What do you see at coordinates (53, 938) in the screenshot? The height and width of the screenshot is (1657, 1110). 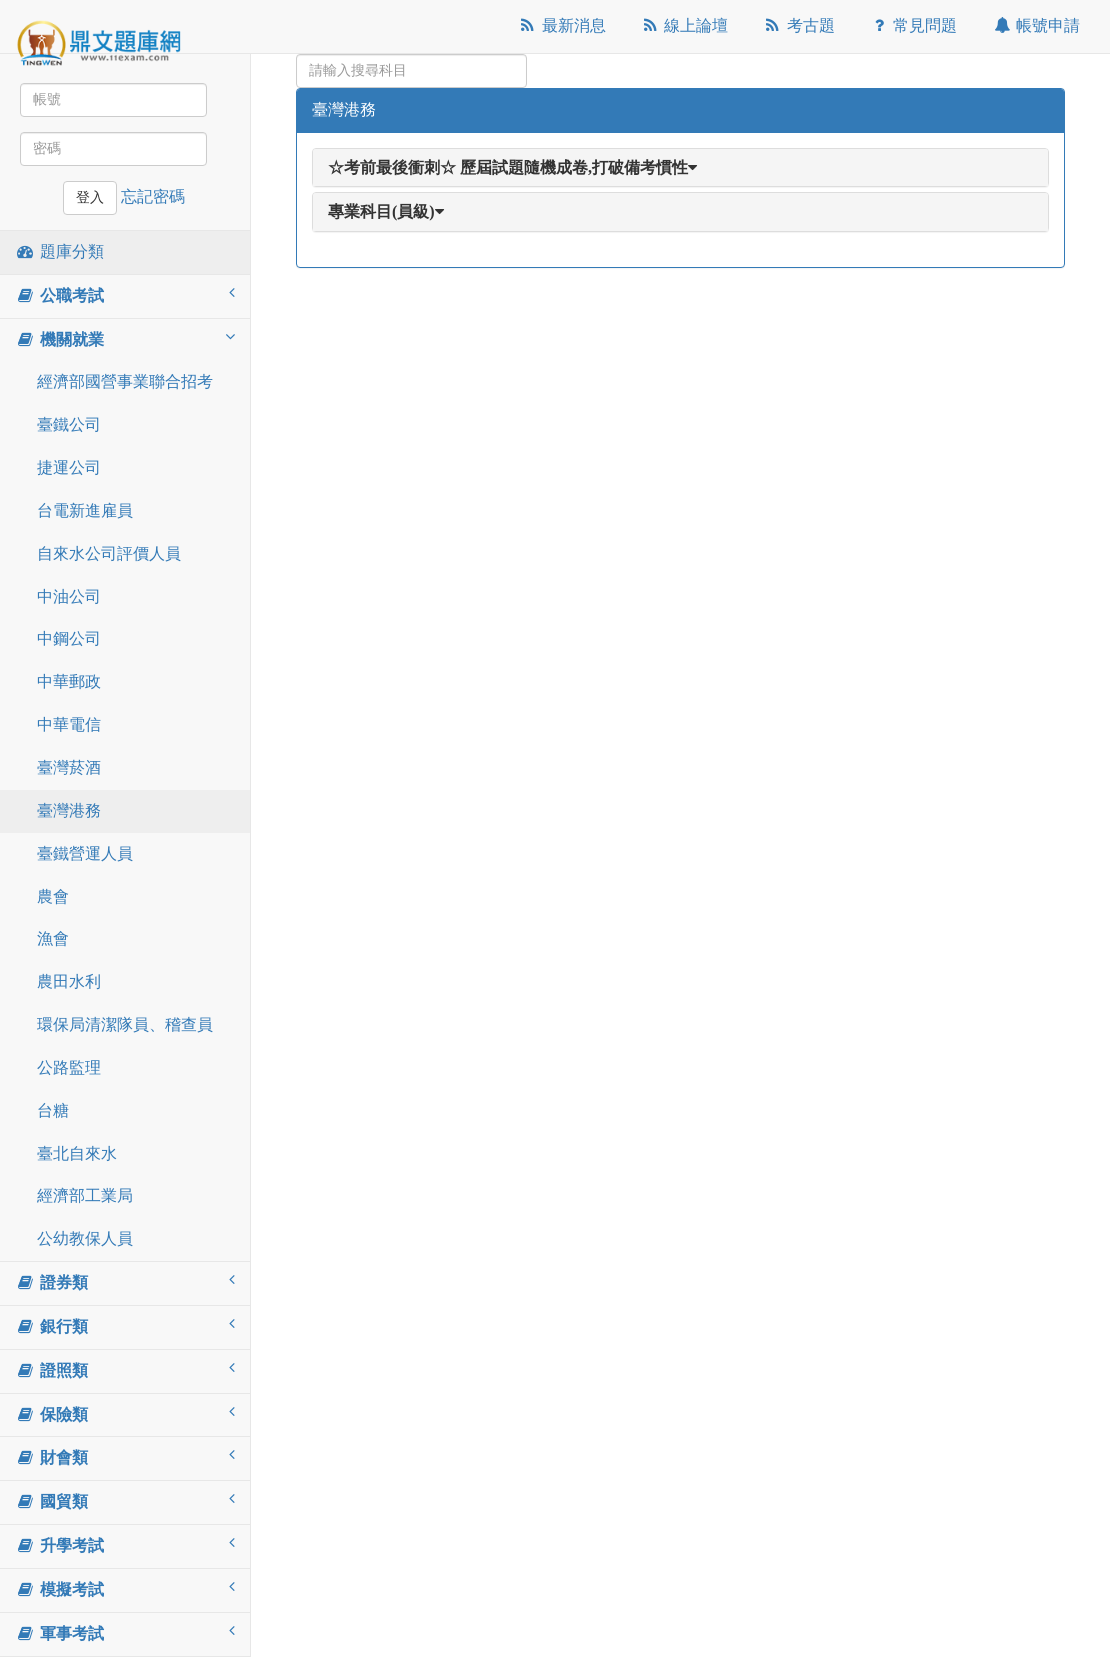 I see `漁會` at bounding box center [53, 938].